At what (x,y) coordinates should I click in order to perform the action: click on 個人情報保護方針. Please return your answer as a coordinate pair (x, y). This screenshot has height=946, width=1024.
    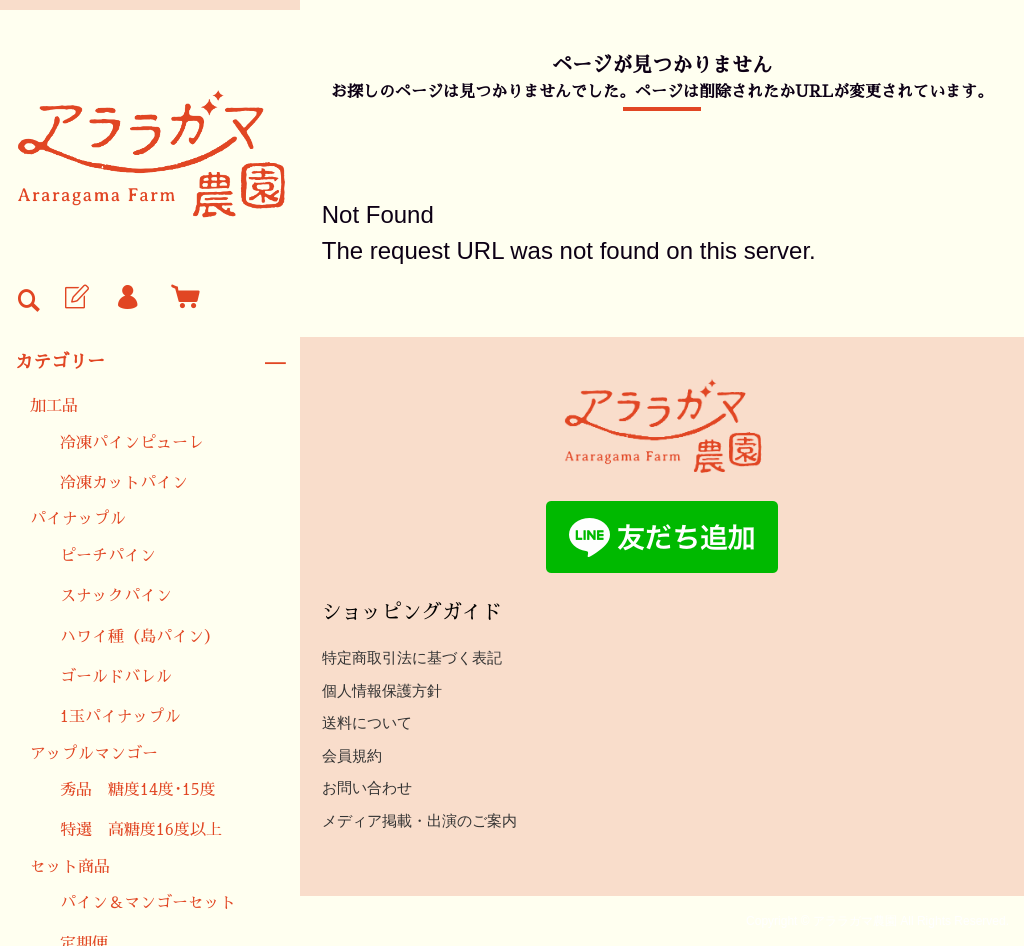
    Looking at the image, I should click on (382, 690).